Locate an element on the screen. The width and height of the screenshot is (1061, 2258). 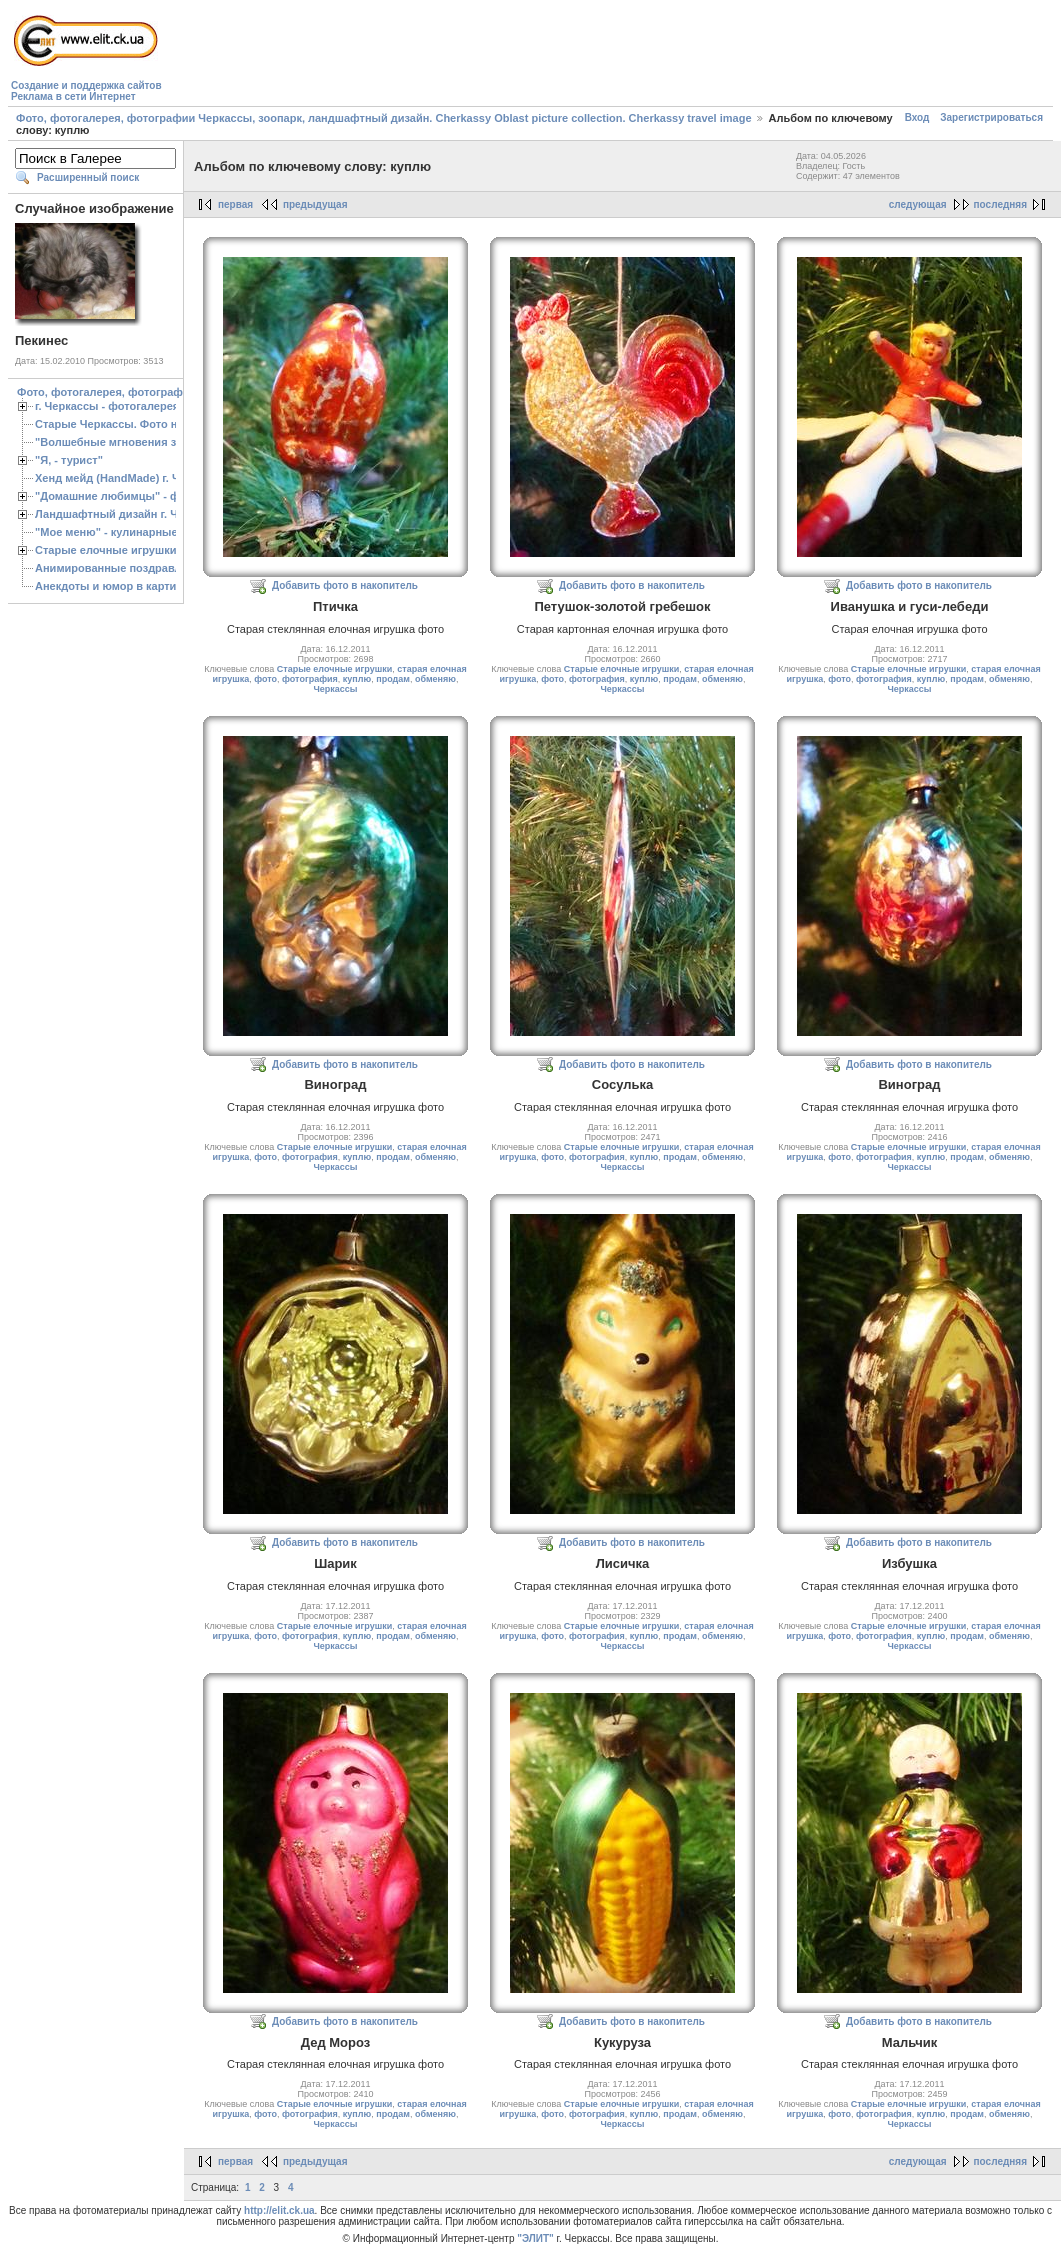
Старые елочные игрушки is located at coordinates (105, 550).